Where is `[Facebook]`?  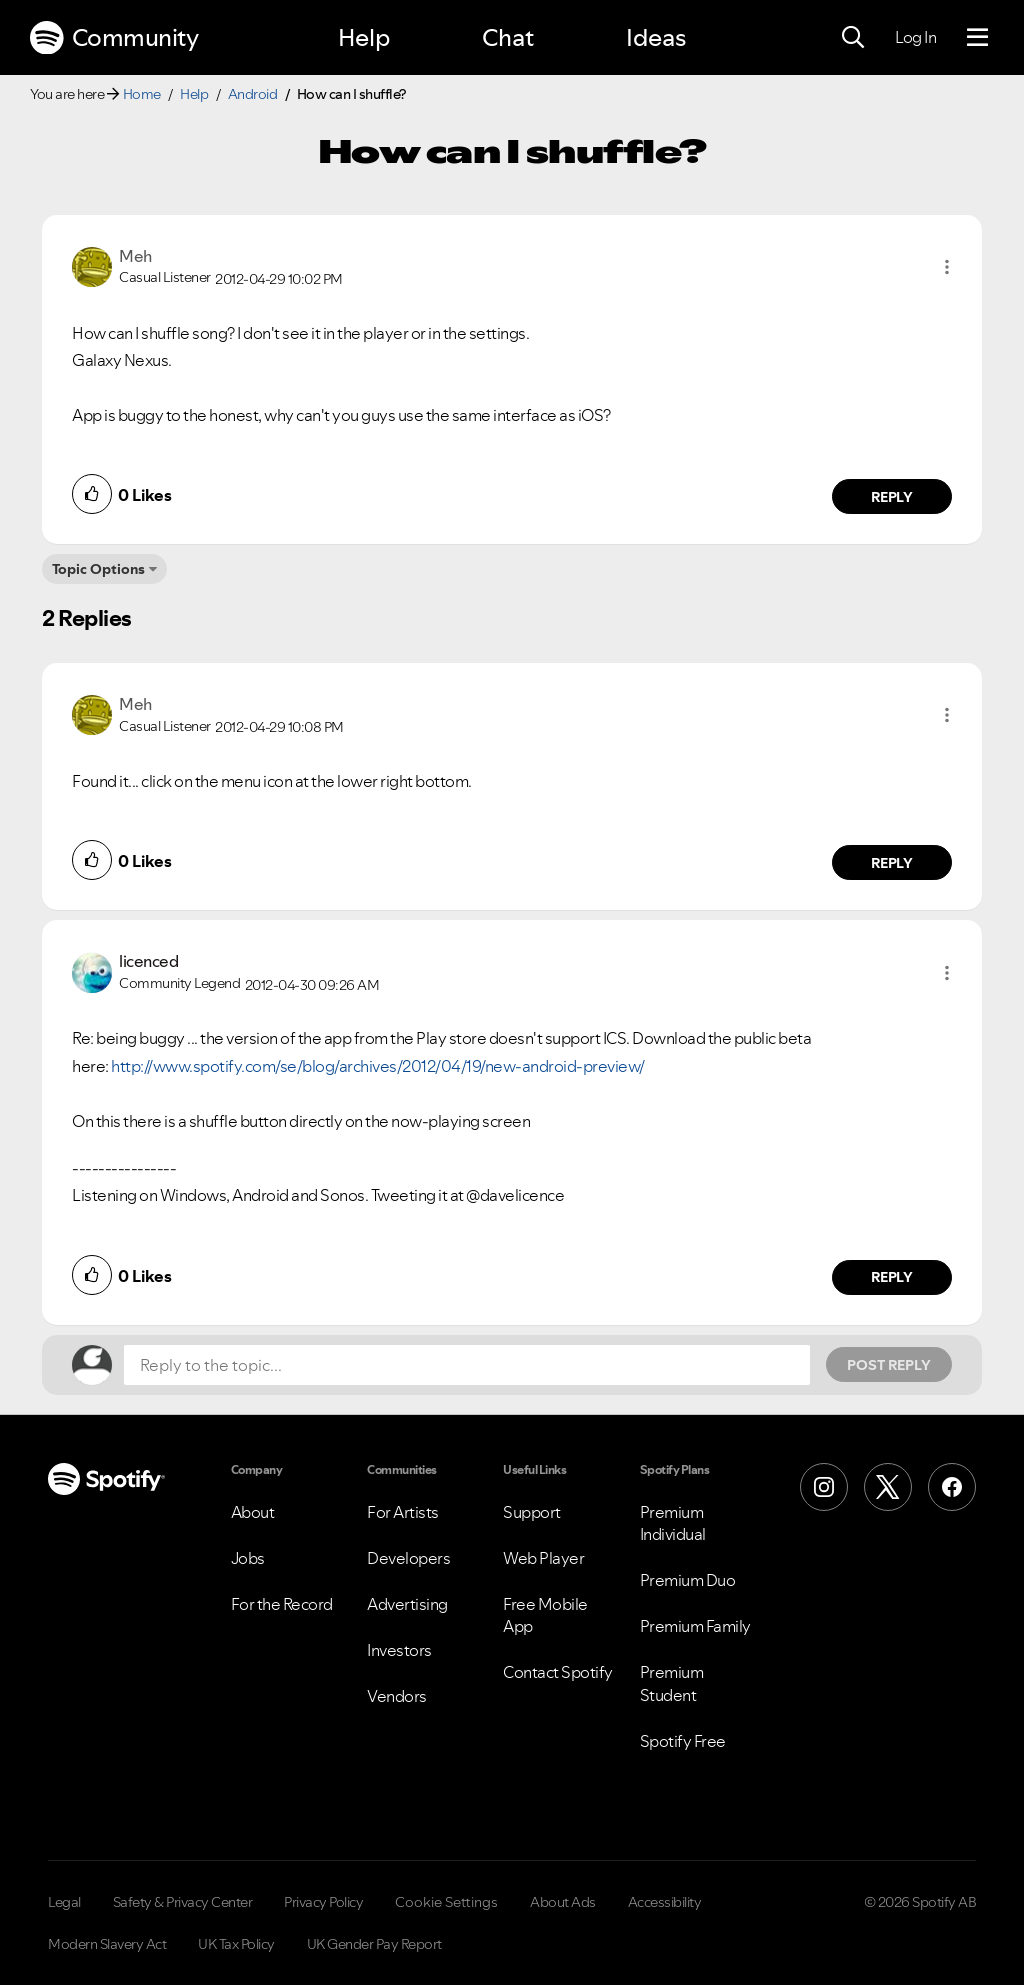
[Facebook] is located at coordinates (952, 1487).